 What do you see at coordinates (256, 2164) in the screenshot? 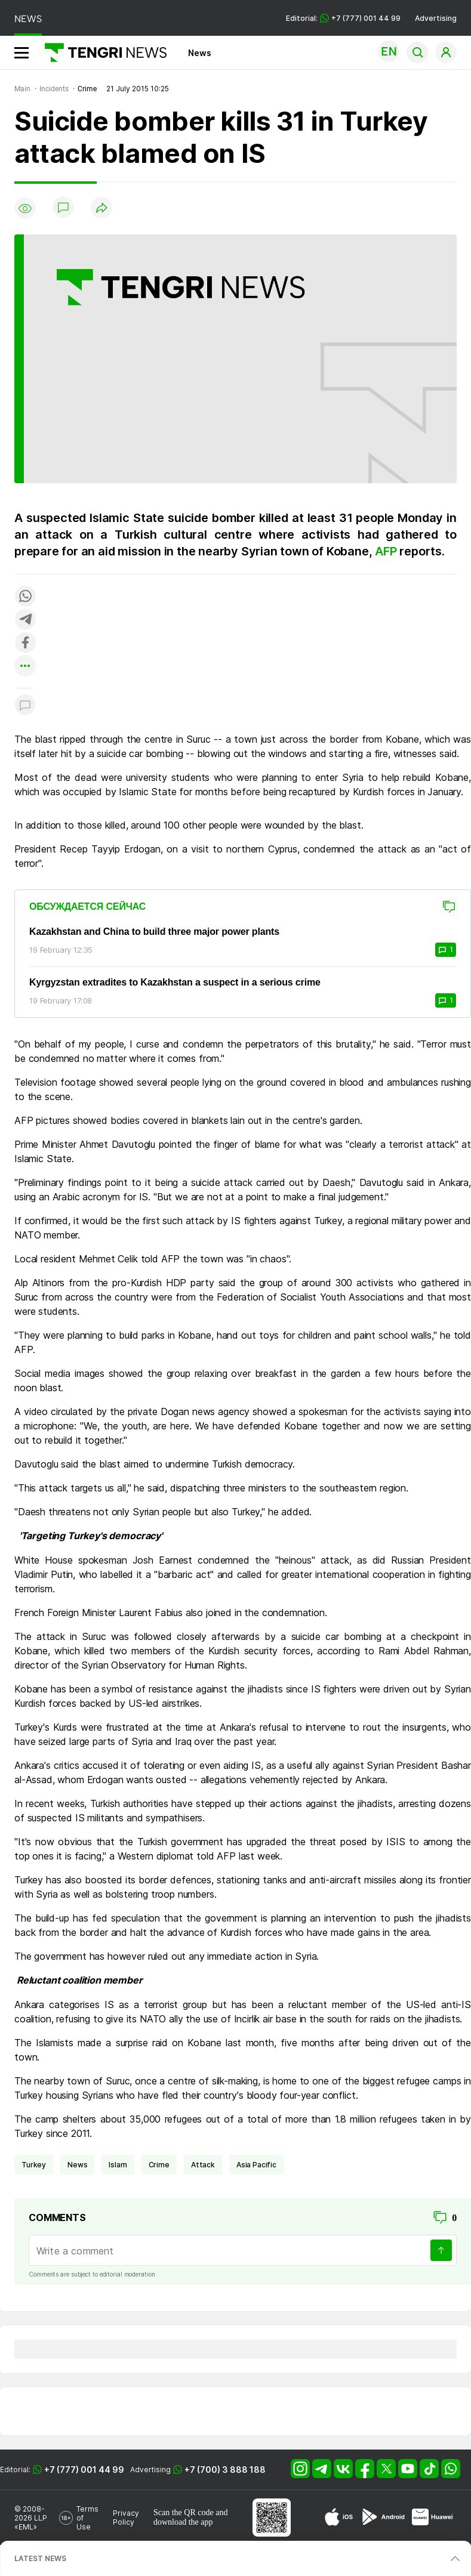
I see `Asia Pacific` at bounding box center [256, 2164].